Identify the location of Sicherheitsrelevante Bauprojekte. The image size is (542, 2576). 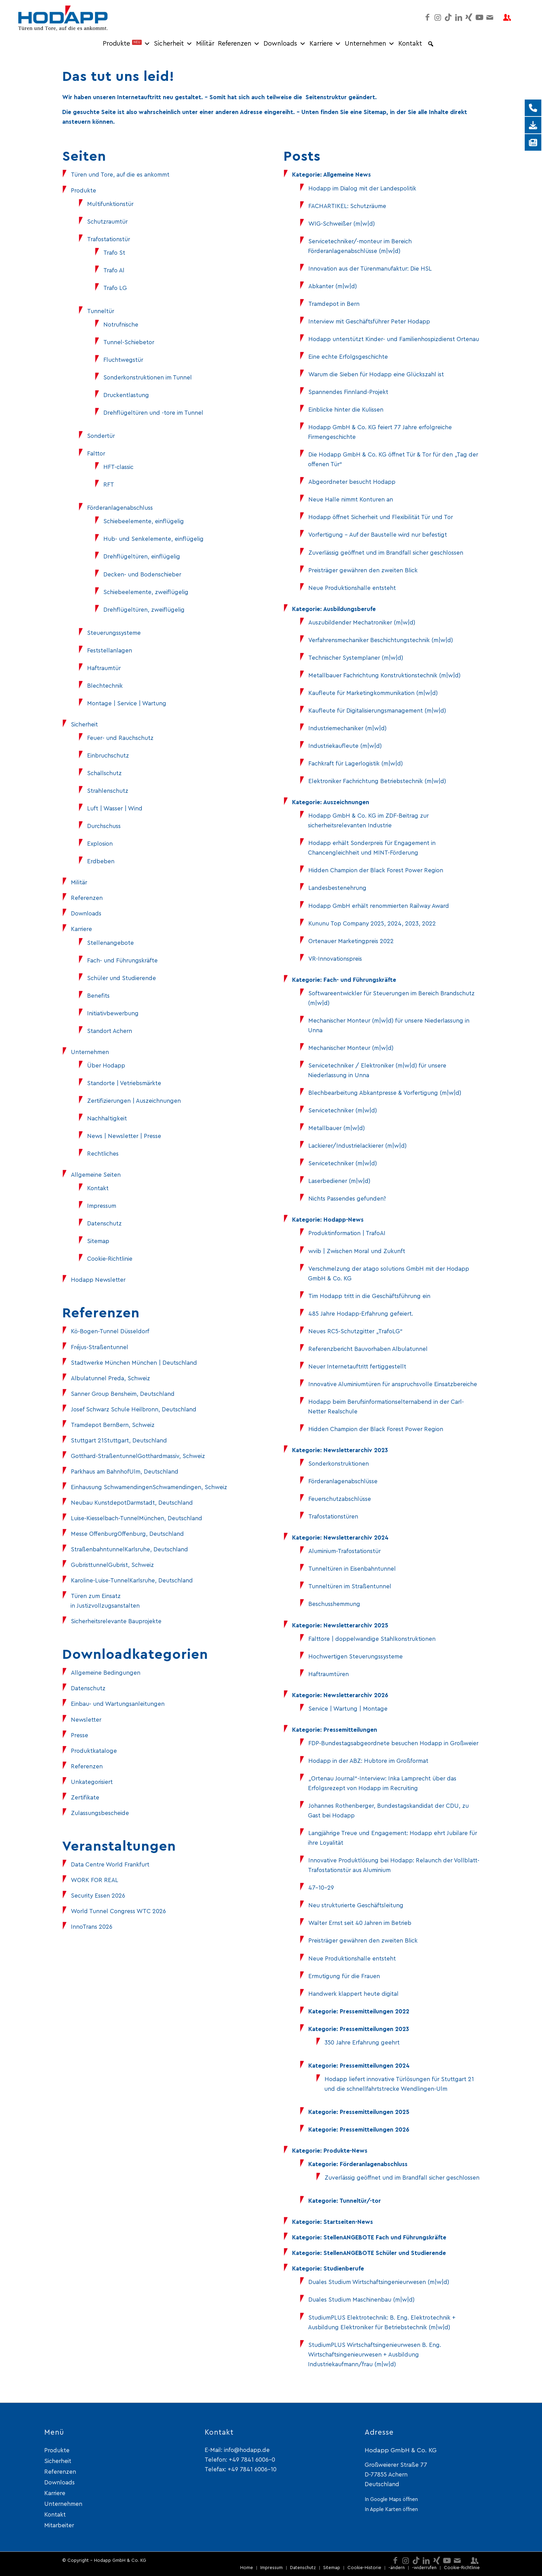
(116, 1621).